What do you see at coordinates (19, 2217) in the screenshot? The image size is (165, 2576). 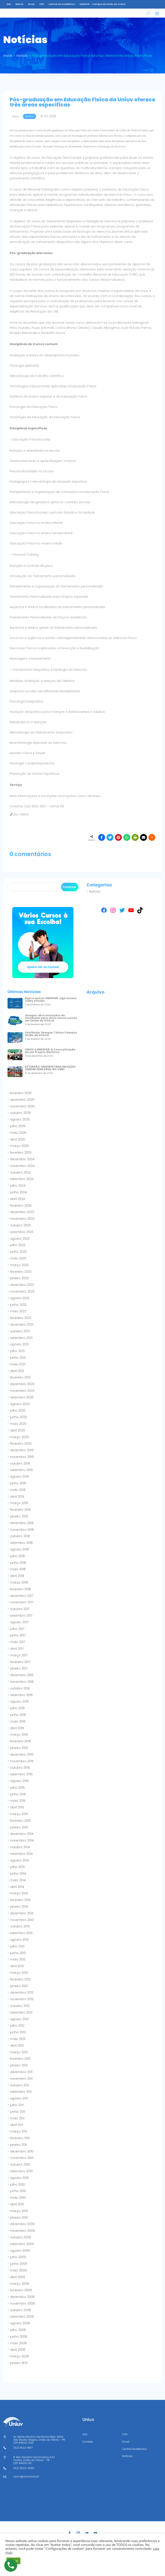 I see `março 2010` at bounding box center [19, 2217].